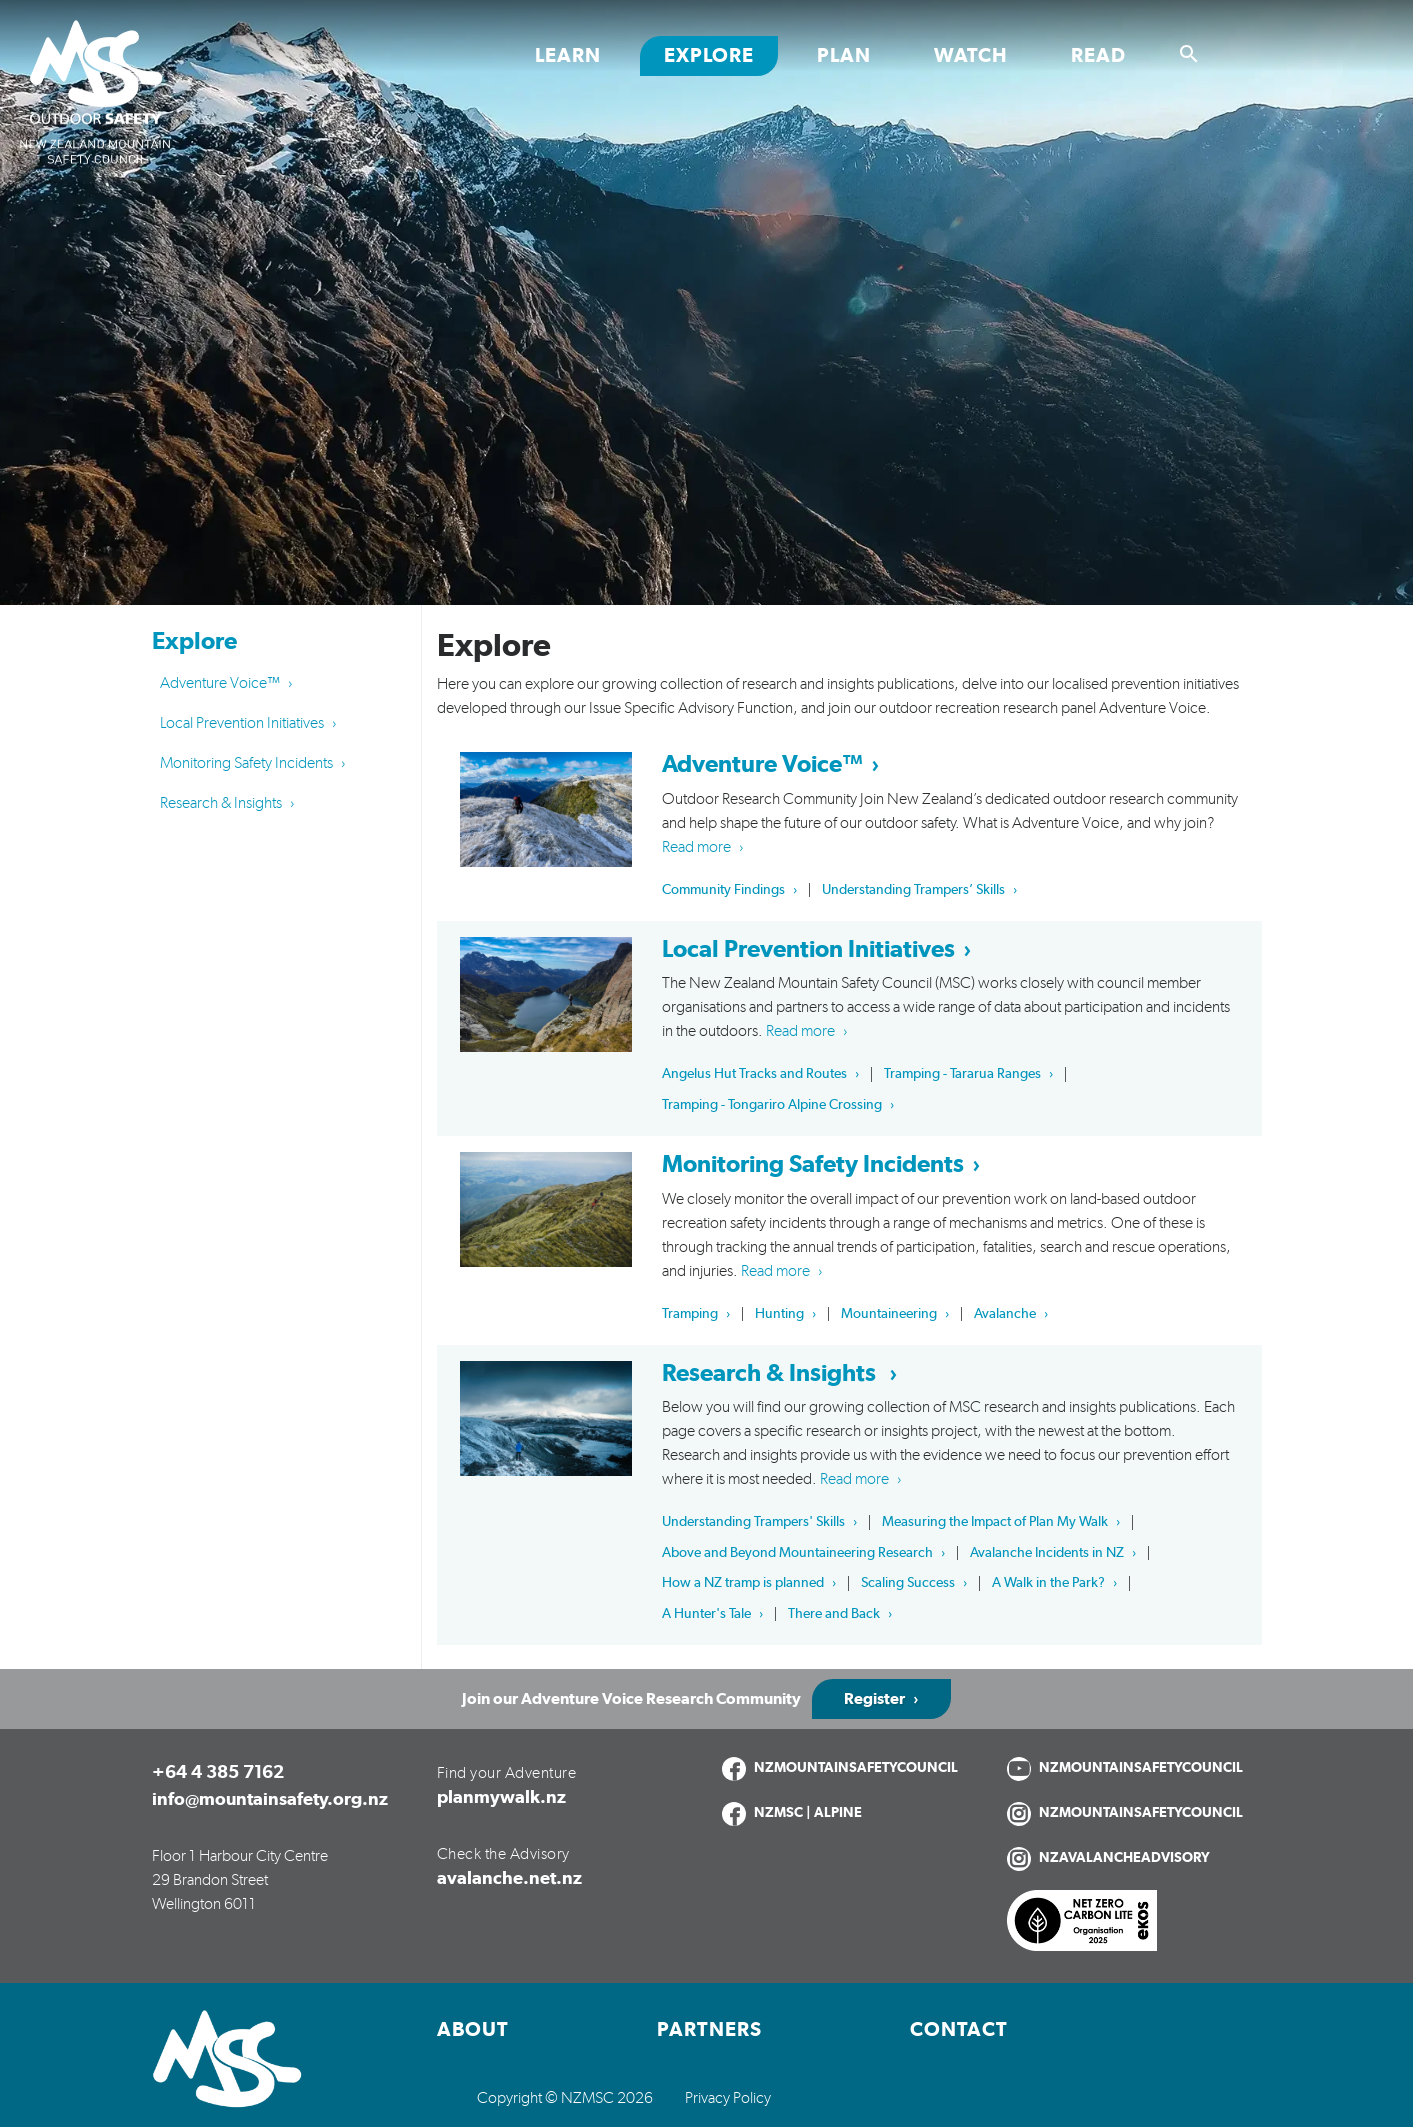  What do you see at coordinates (1048, 1583) in the screenshot?
I see `A Walk in the Park?` at bounding box center [1048, 1583].